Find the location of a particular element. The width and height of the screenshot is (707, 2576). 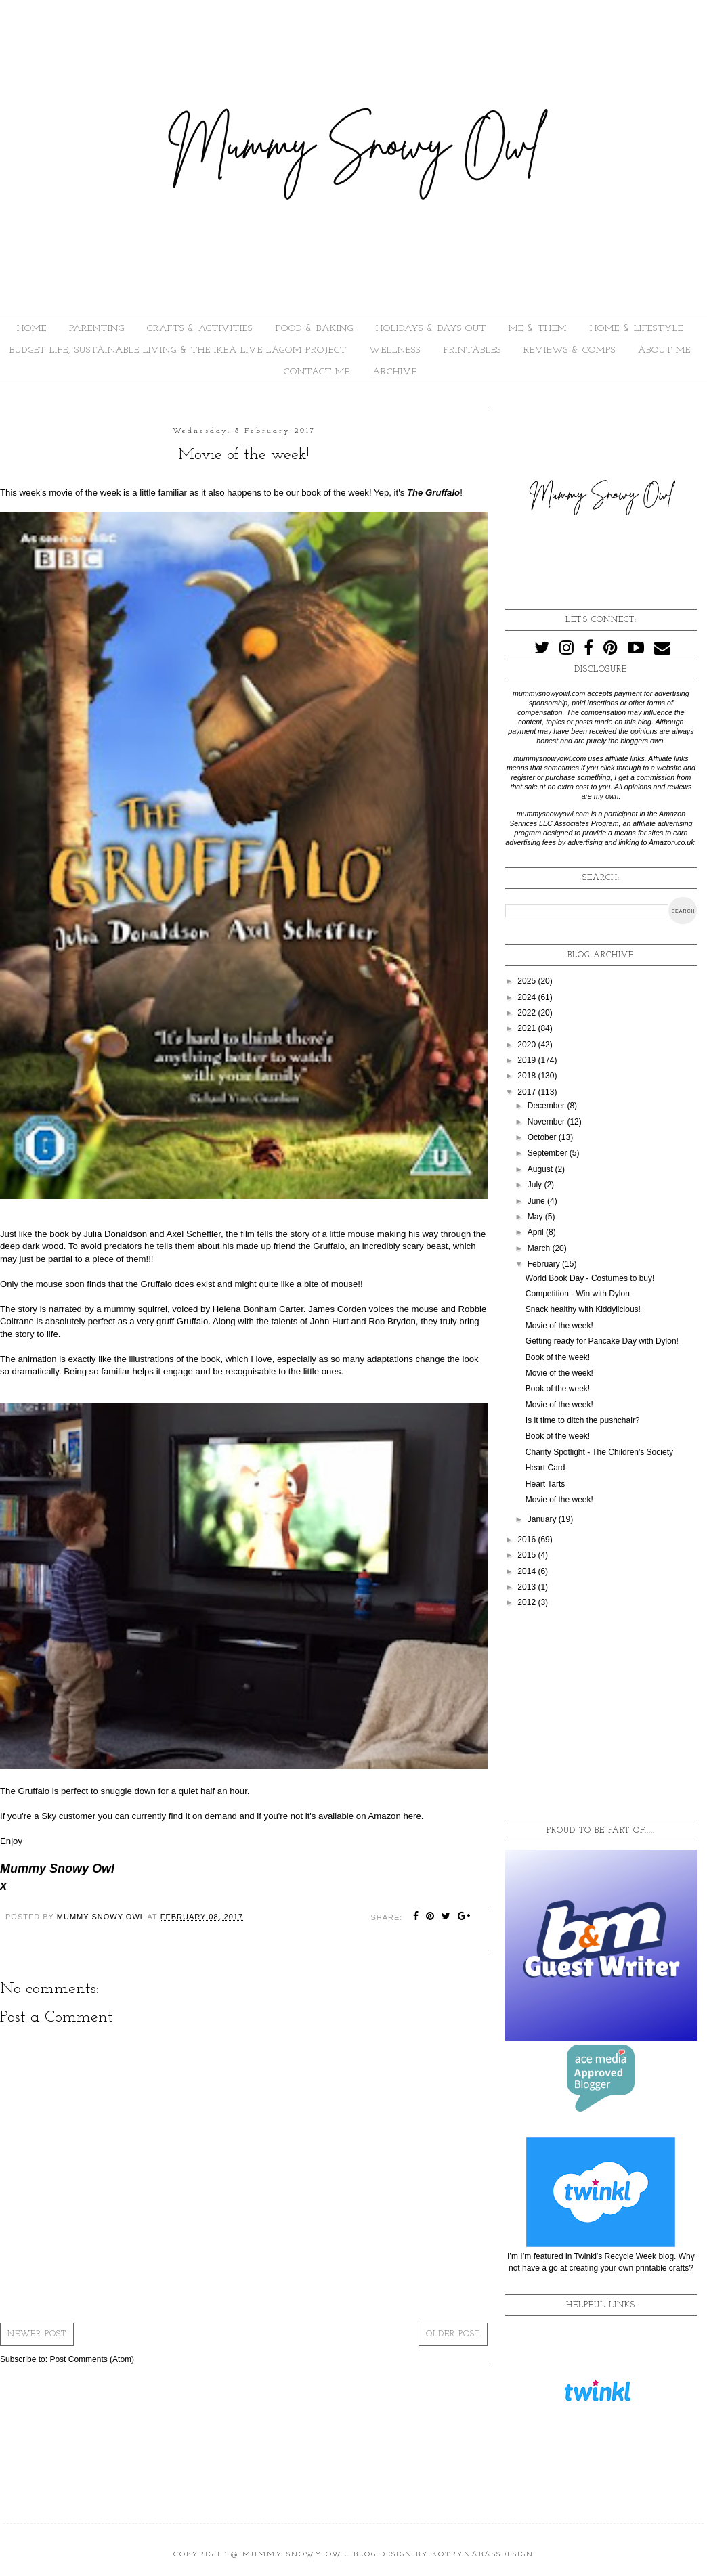

August is located at coordinates (541, 1169).